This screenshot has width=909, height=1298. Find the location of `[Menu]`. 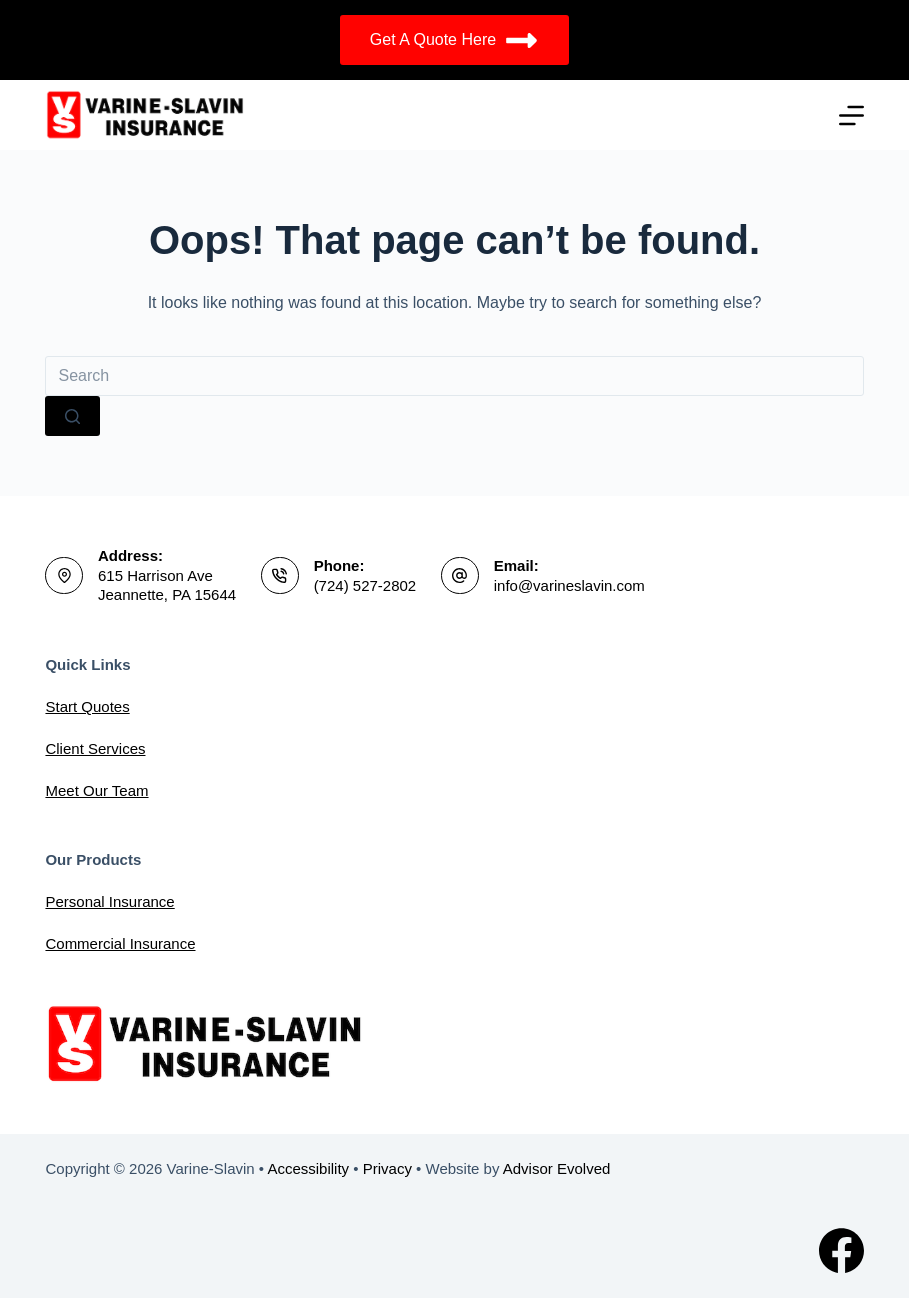

[Menu] is located at coordinates (851, 115).